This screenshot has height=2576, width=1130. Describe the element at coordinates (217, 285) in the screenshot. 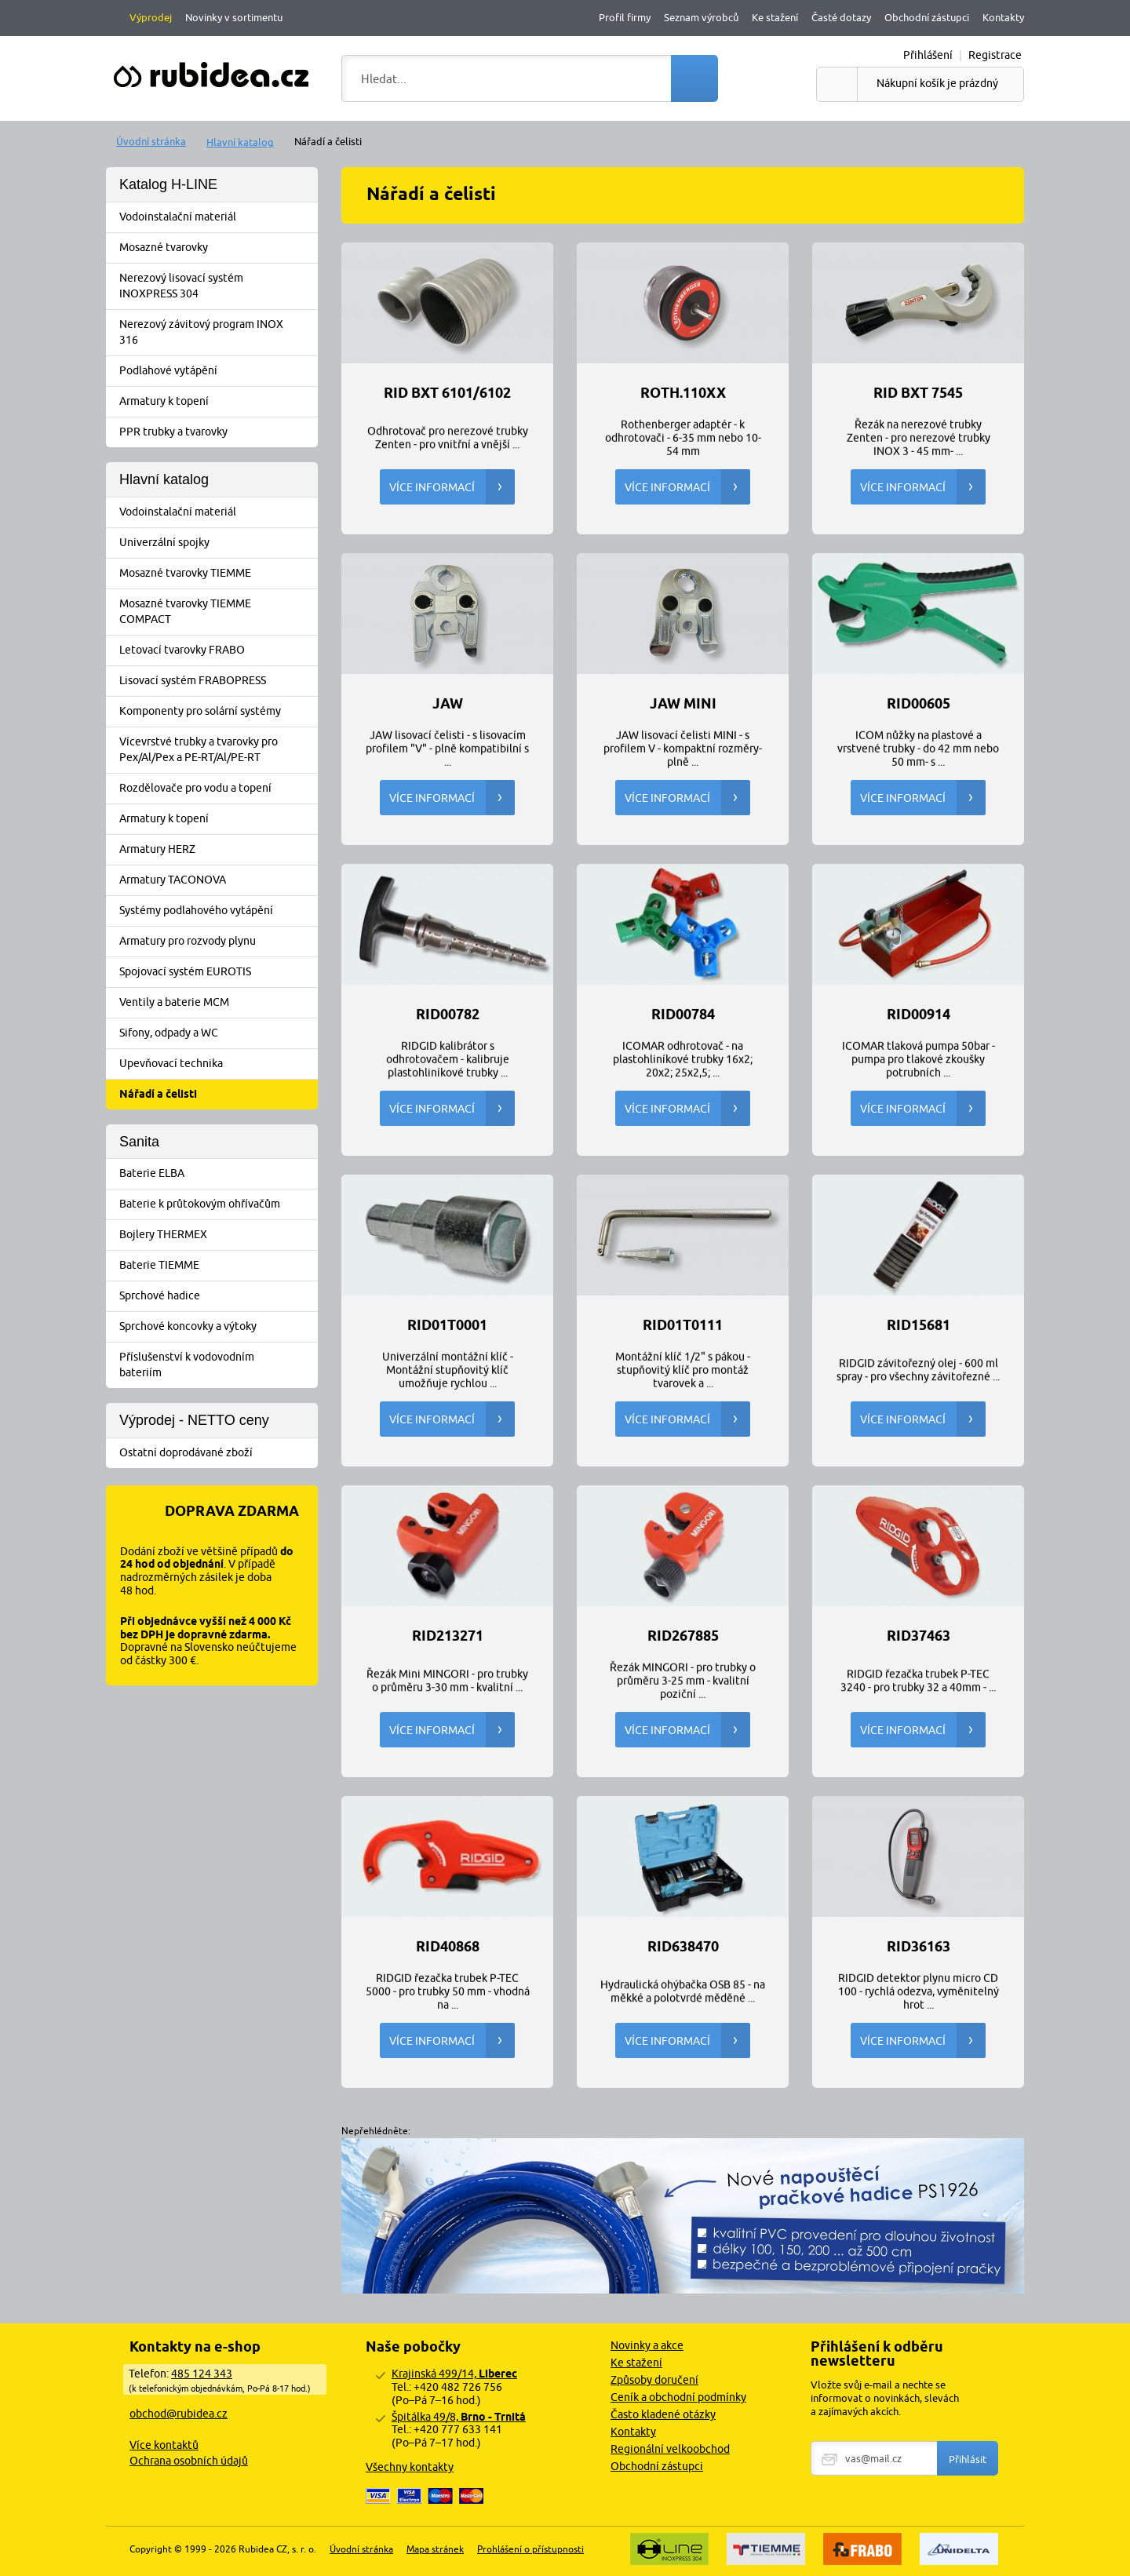

I see `Nerezový lisovací systém INOXPRESS 304` at that location.